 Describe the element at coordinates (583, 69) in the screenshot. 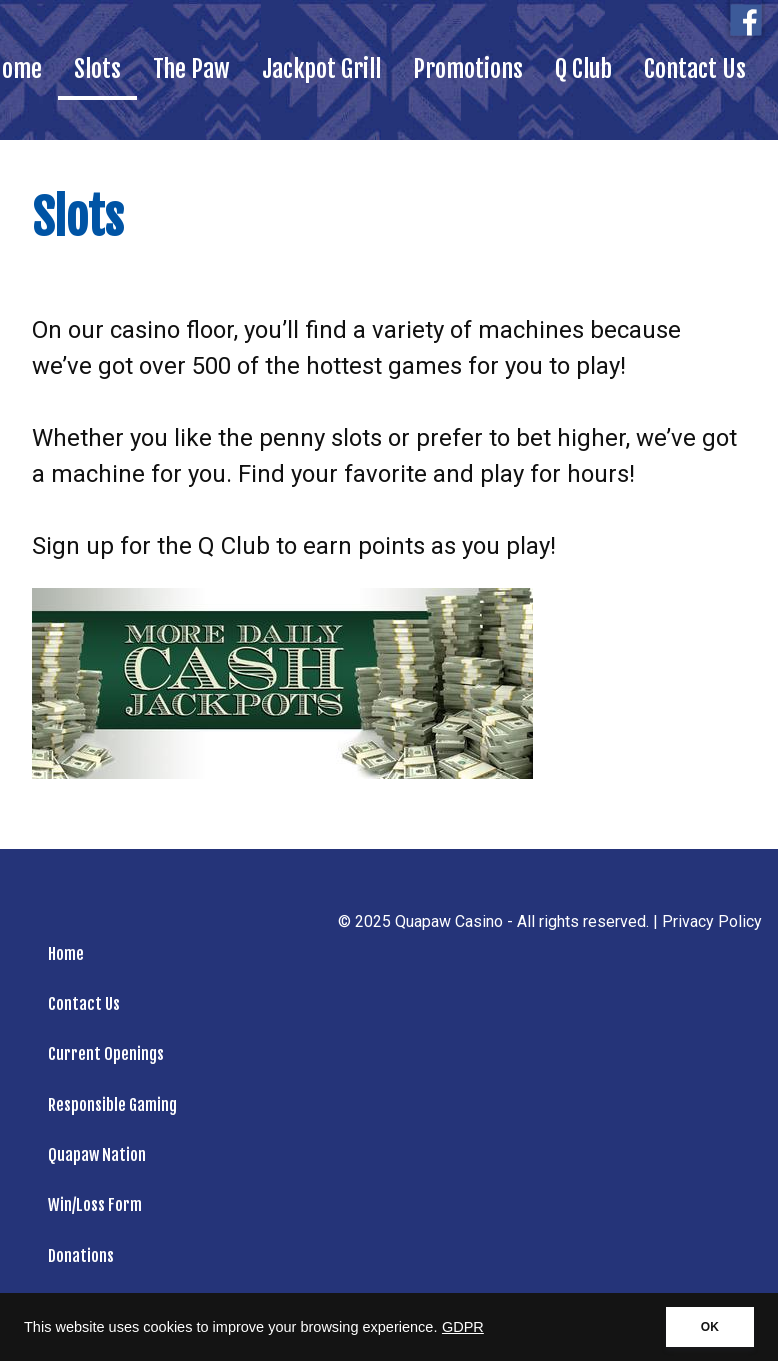

I see `Q Club` at that location.